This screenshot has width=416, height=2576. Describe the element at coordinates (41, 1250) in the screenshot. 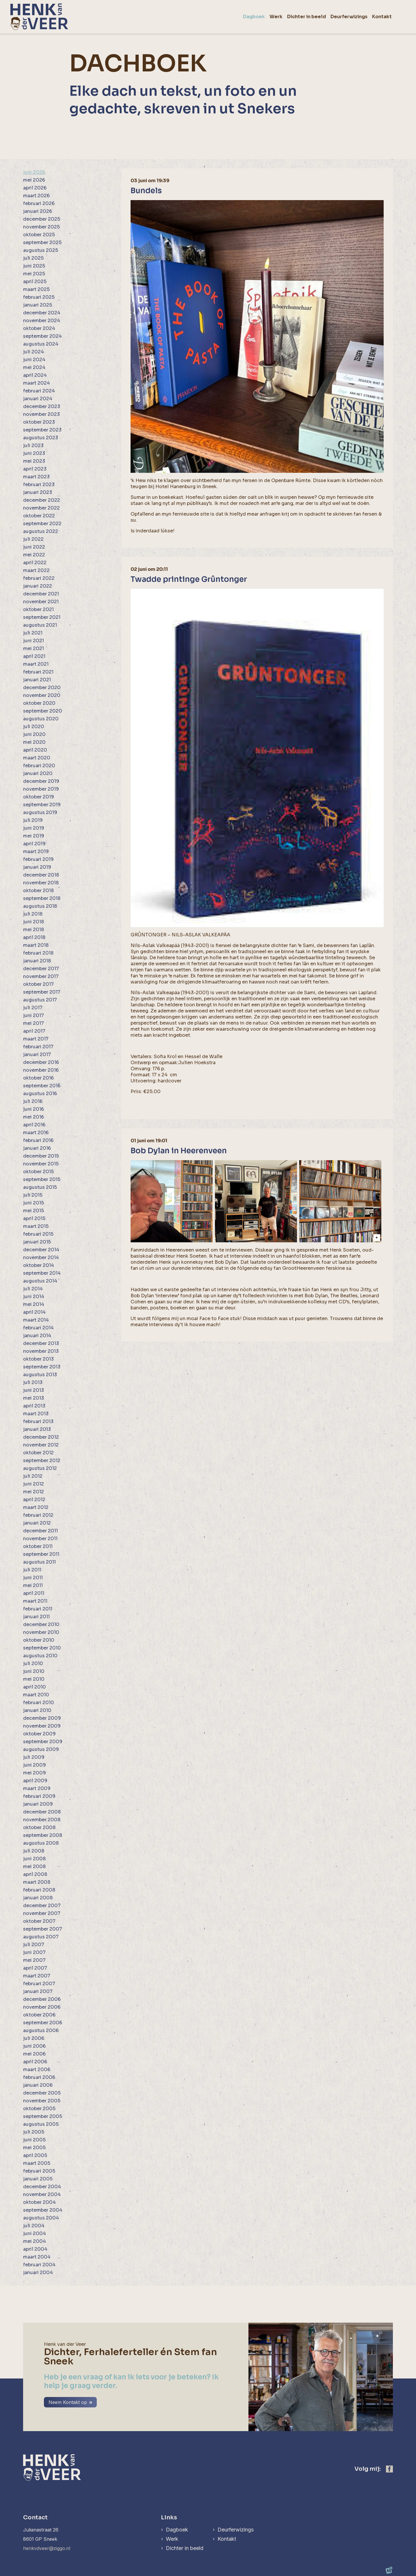

I see `december 2014` at that location.